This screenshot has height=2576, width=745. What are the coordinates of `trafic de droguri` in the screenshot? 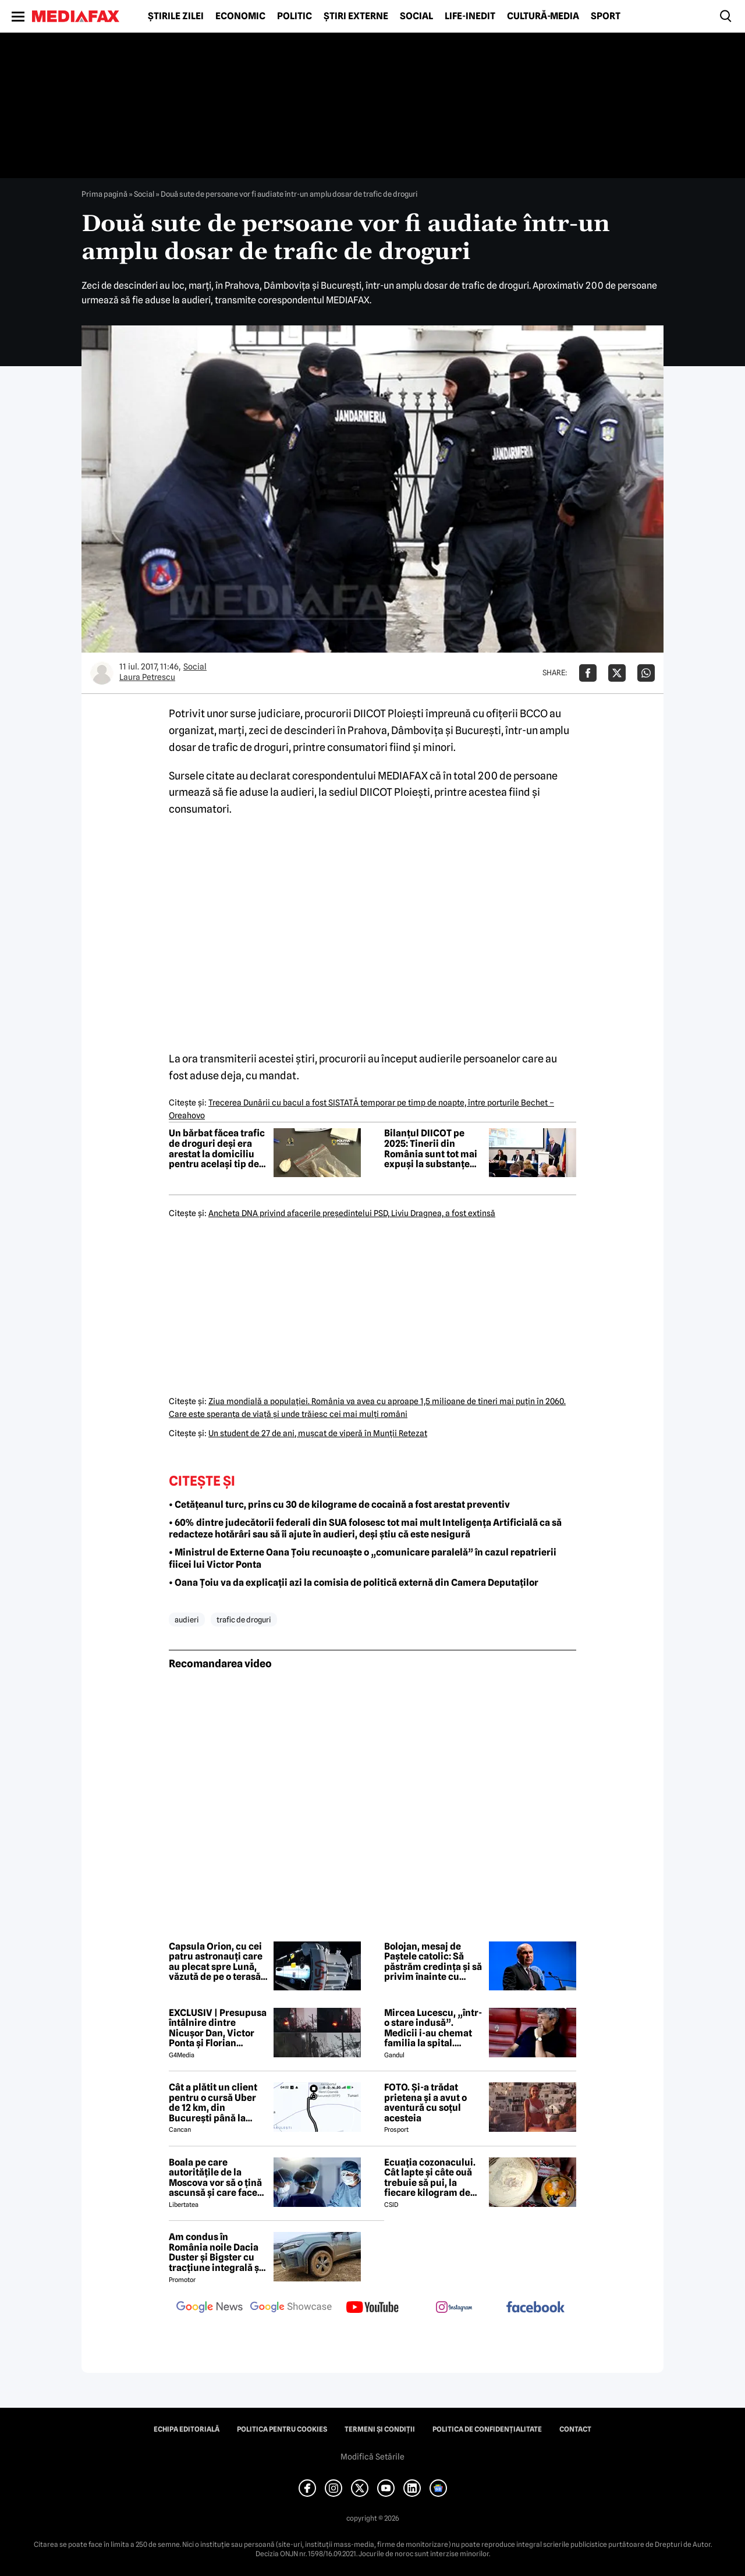 It's located at (244, 1619).